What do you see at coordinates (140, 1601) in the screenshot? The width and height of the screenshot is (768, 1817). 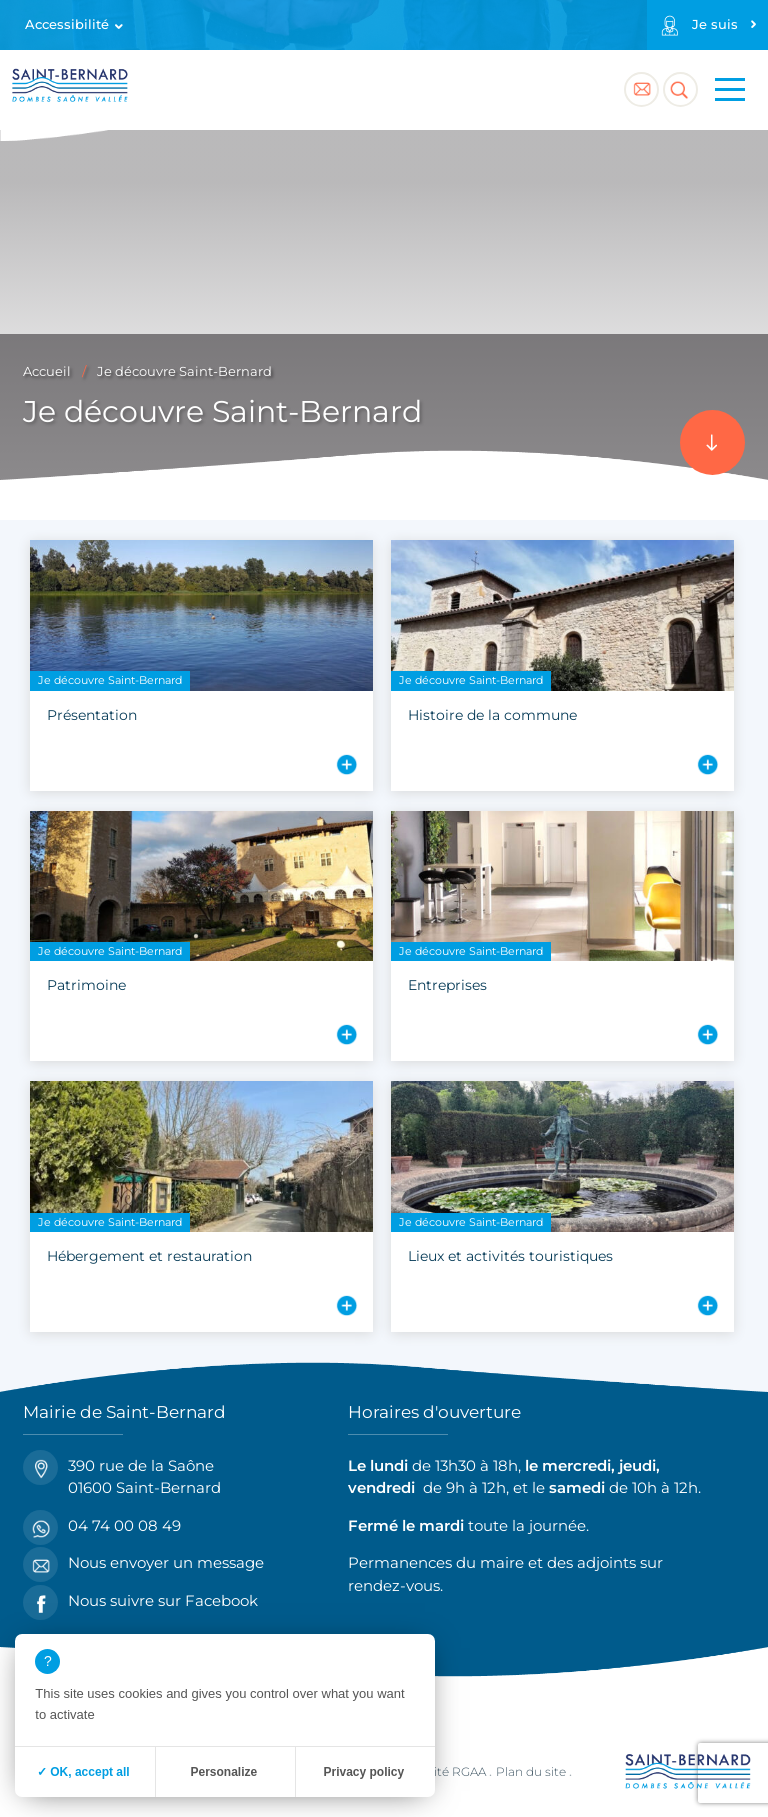 I see `Nous suivre sur Facebook` at bounding box center [140, 1601].